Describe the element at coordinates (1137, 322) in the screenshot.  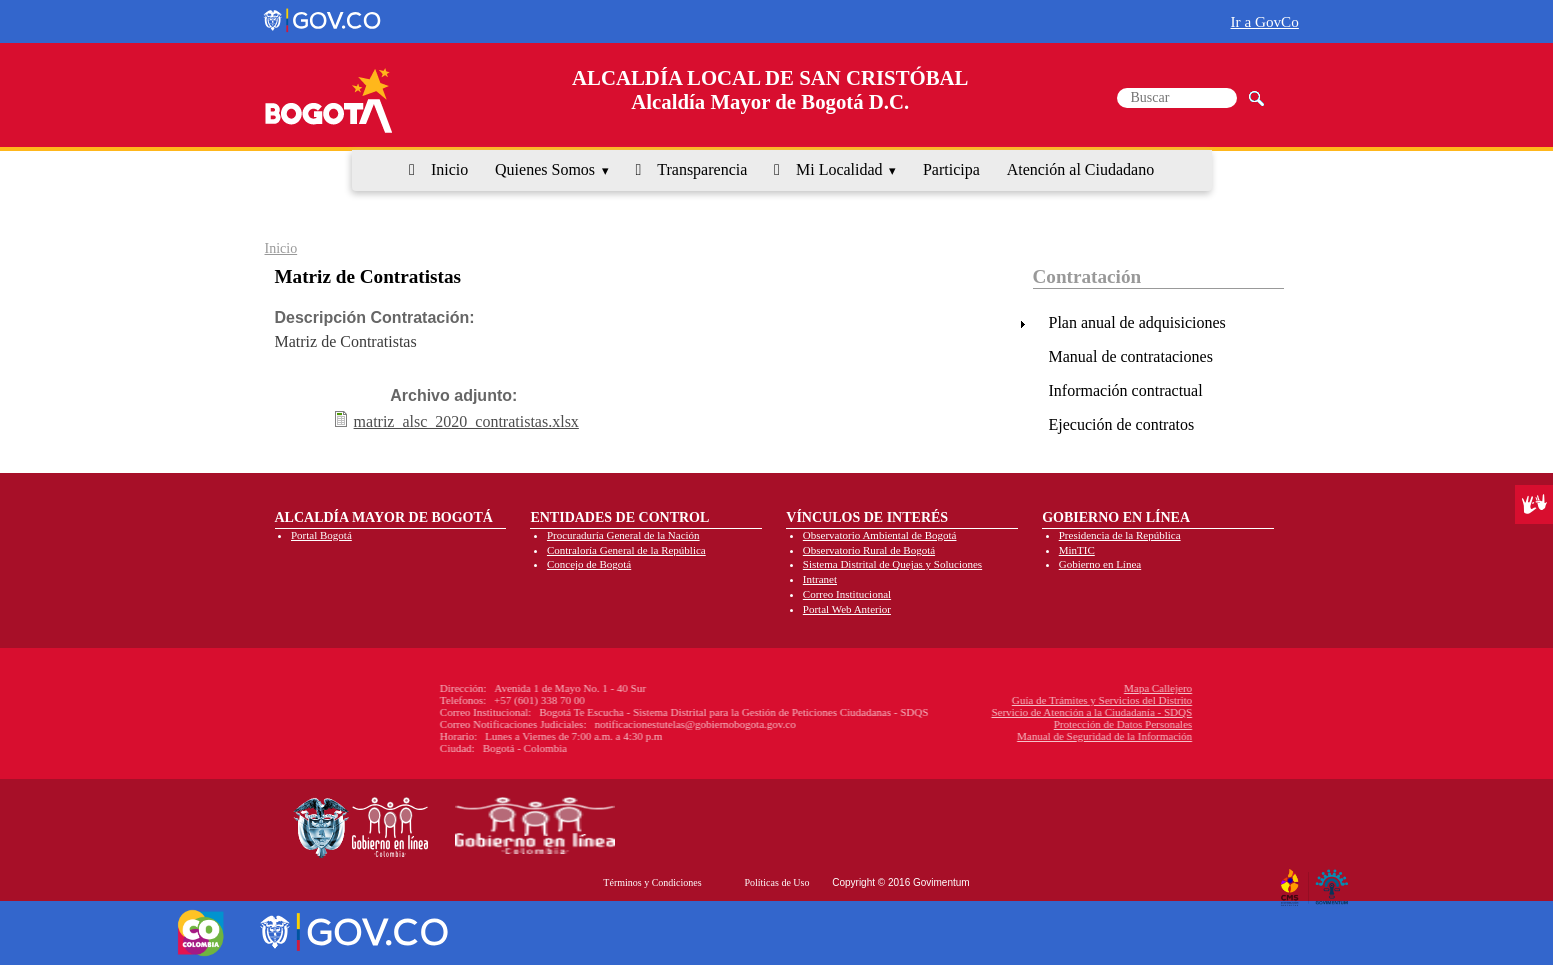
I see `Plan anual de adquisiciones` at that location.